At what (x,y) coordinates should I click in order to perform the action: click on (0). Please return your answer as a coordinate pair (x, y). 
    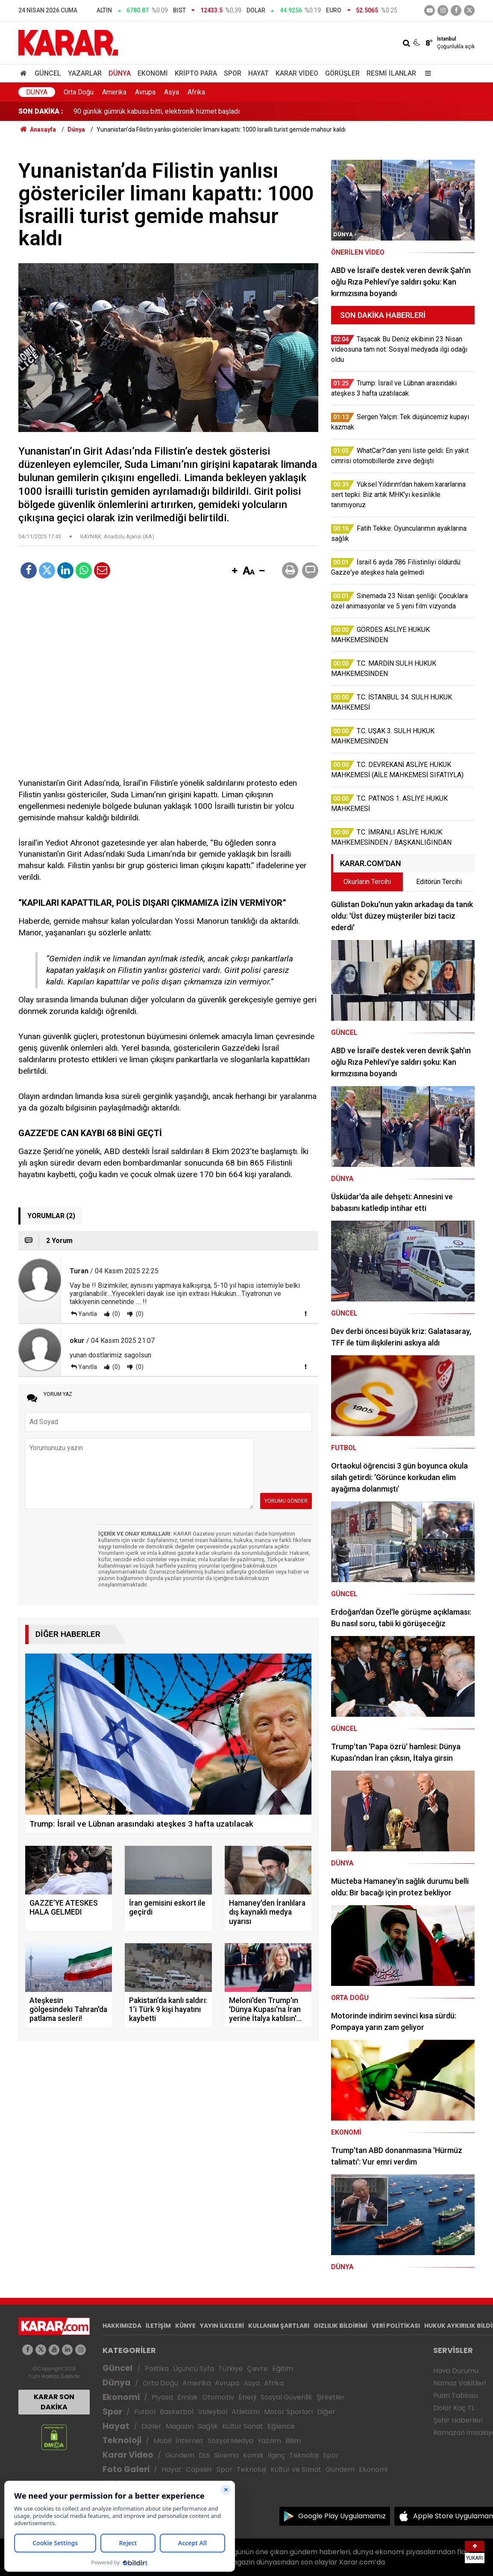
    Looking at the image, I should click on (115, 1313).